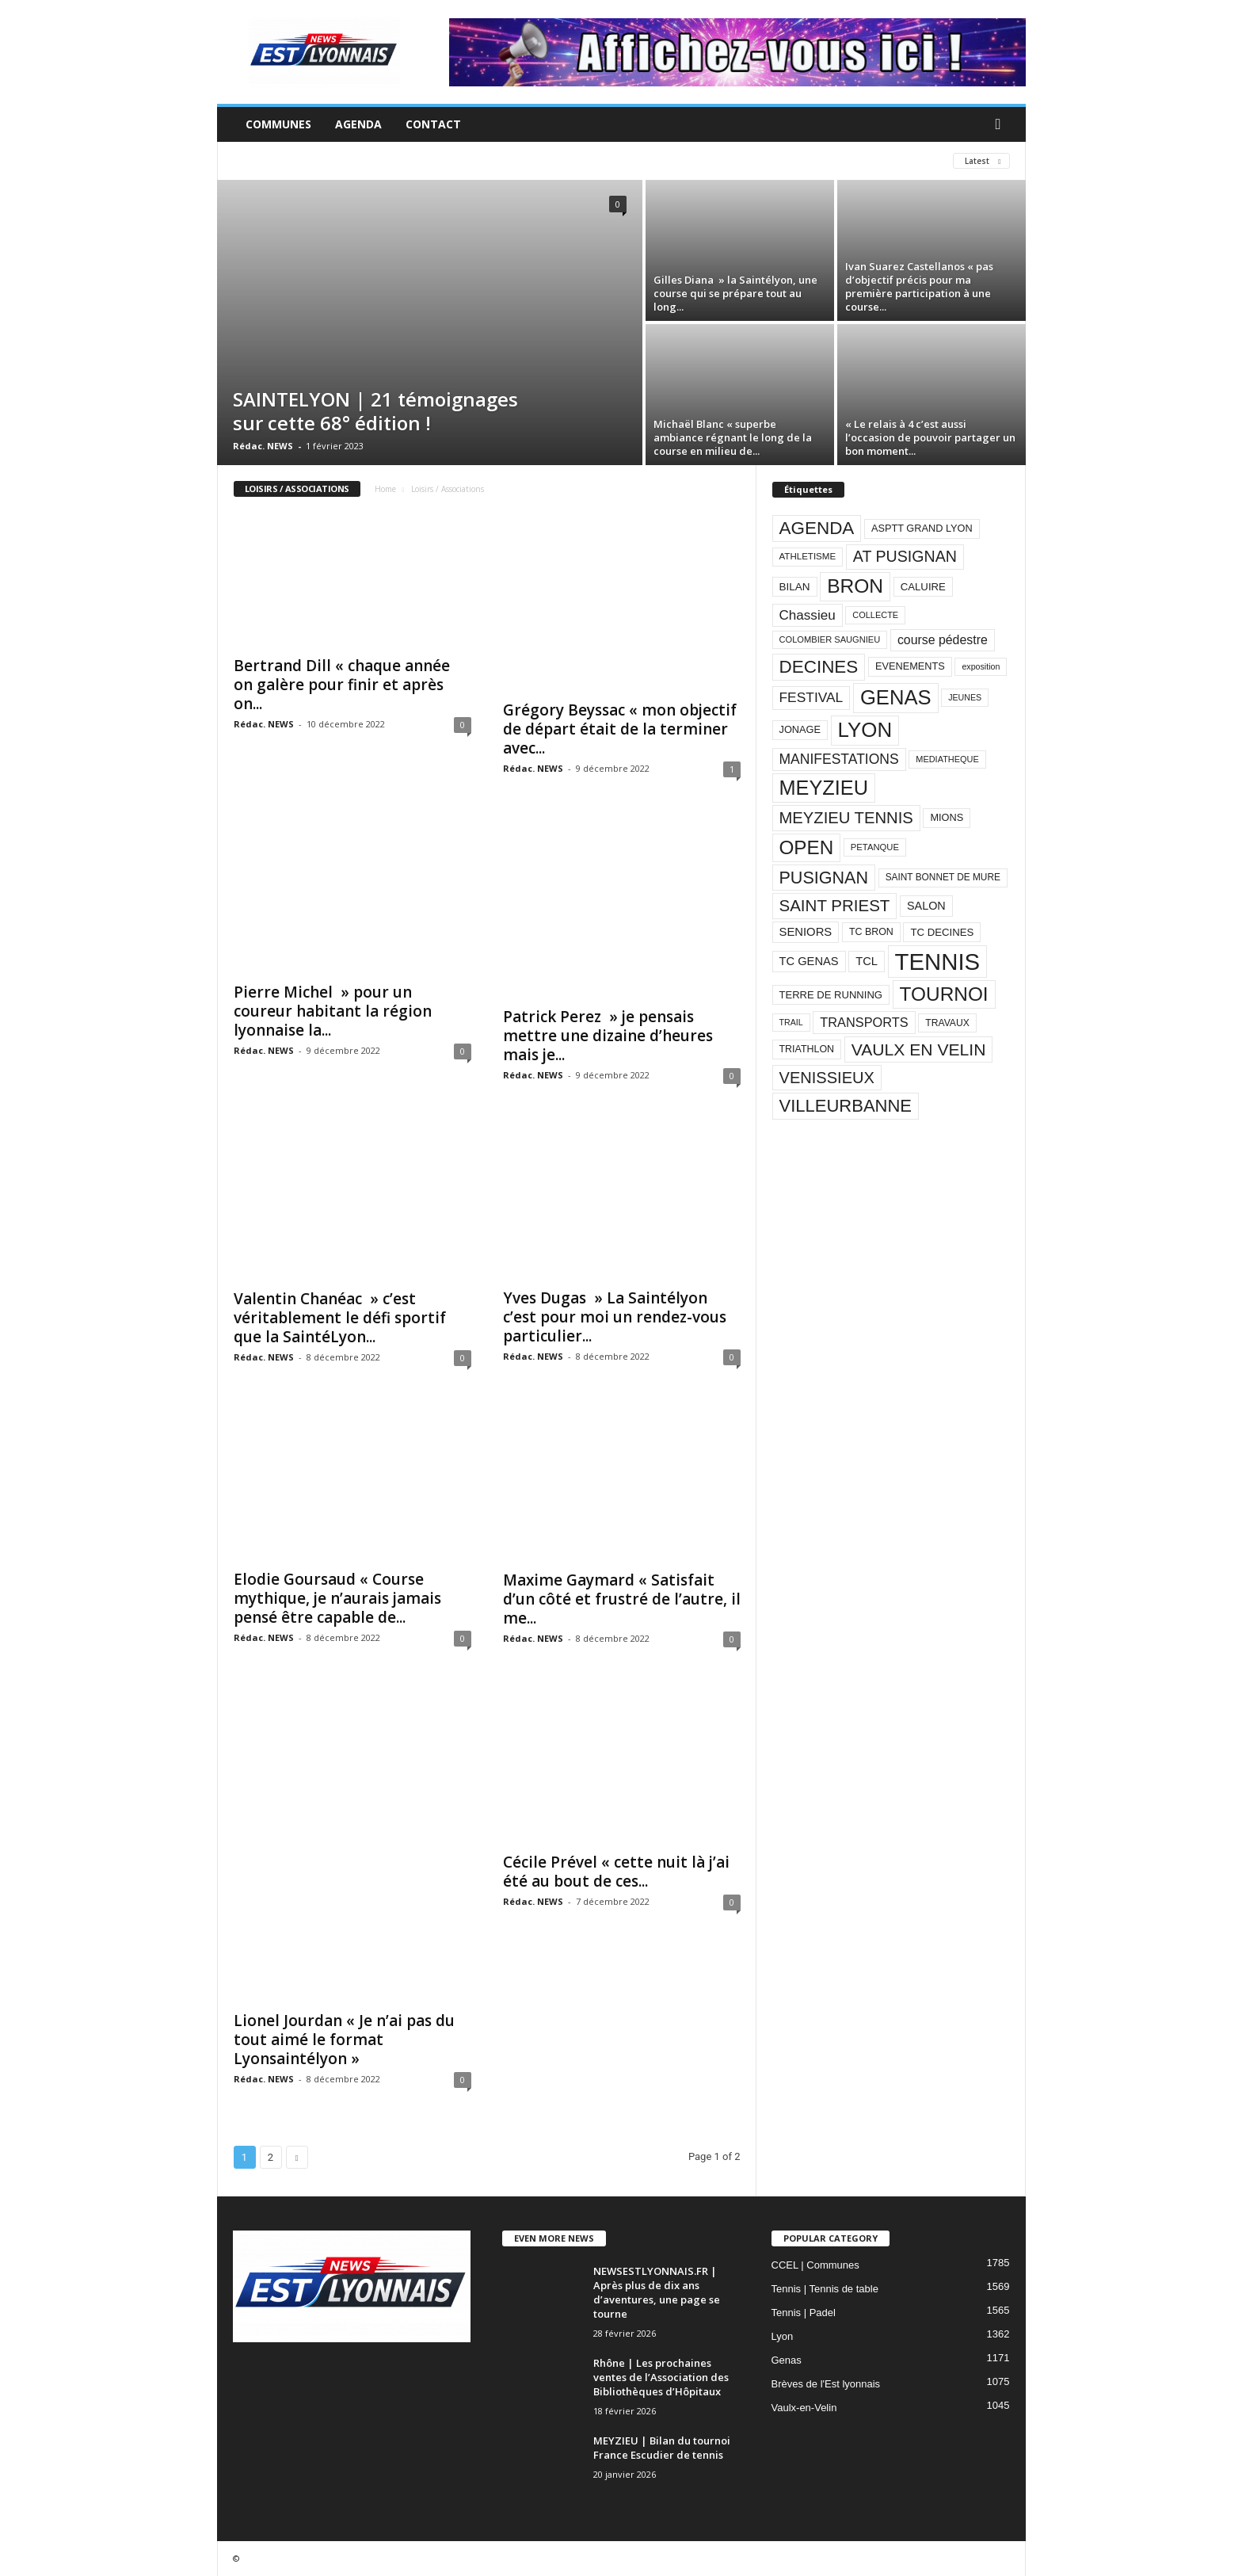 This screenshot has width=1242, height=2576. Describe the element at coordinates (616, 1871) in the screenshot. I see `Cécile Prével « cette nuit là j’ai été au bout de ces...` at that location.